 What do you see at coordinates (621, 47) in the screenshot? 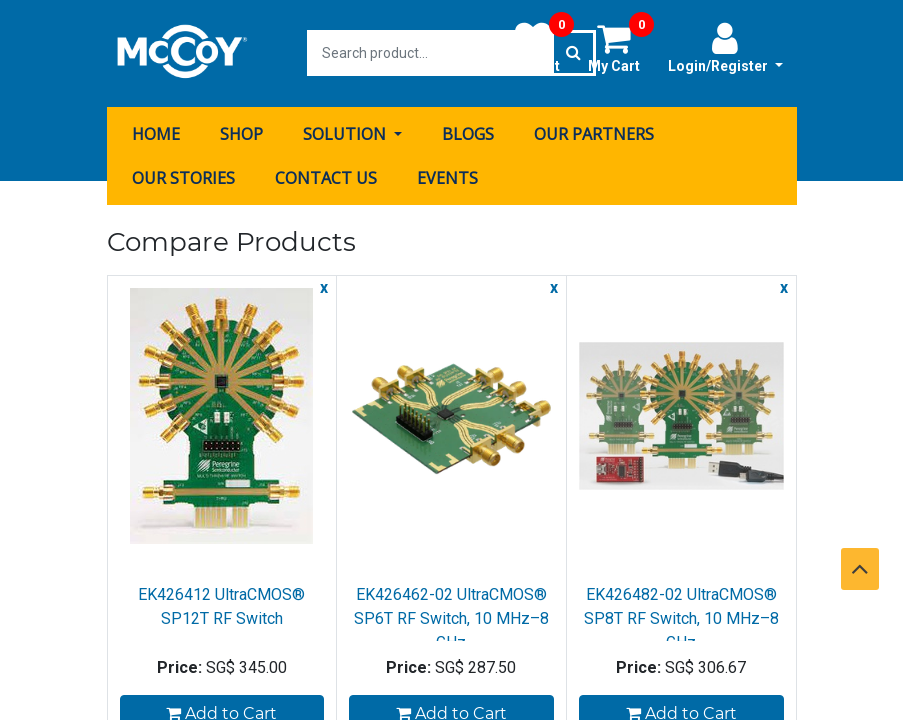
I see `My Cart` at bounding box center [621, 47].